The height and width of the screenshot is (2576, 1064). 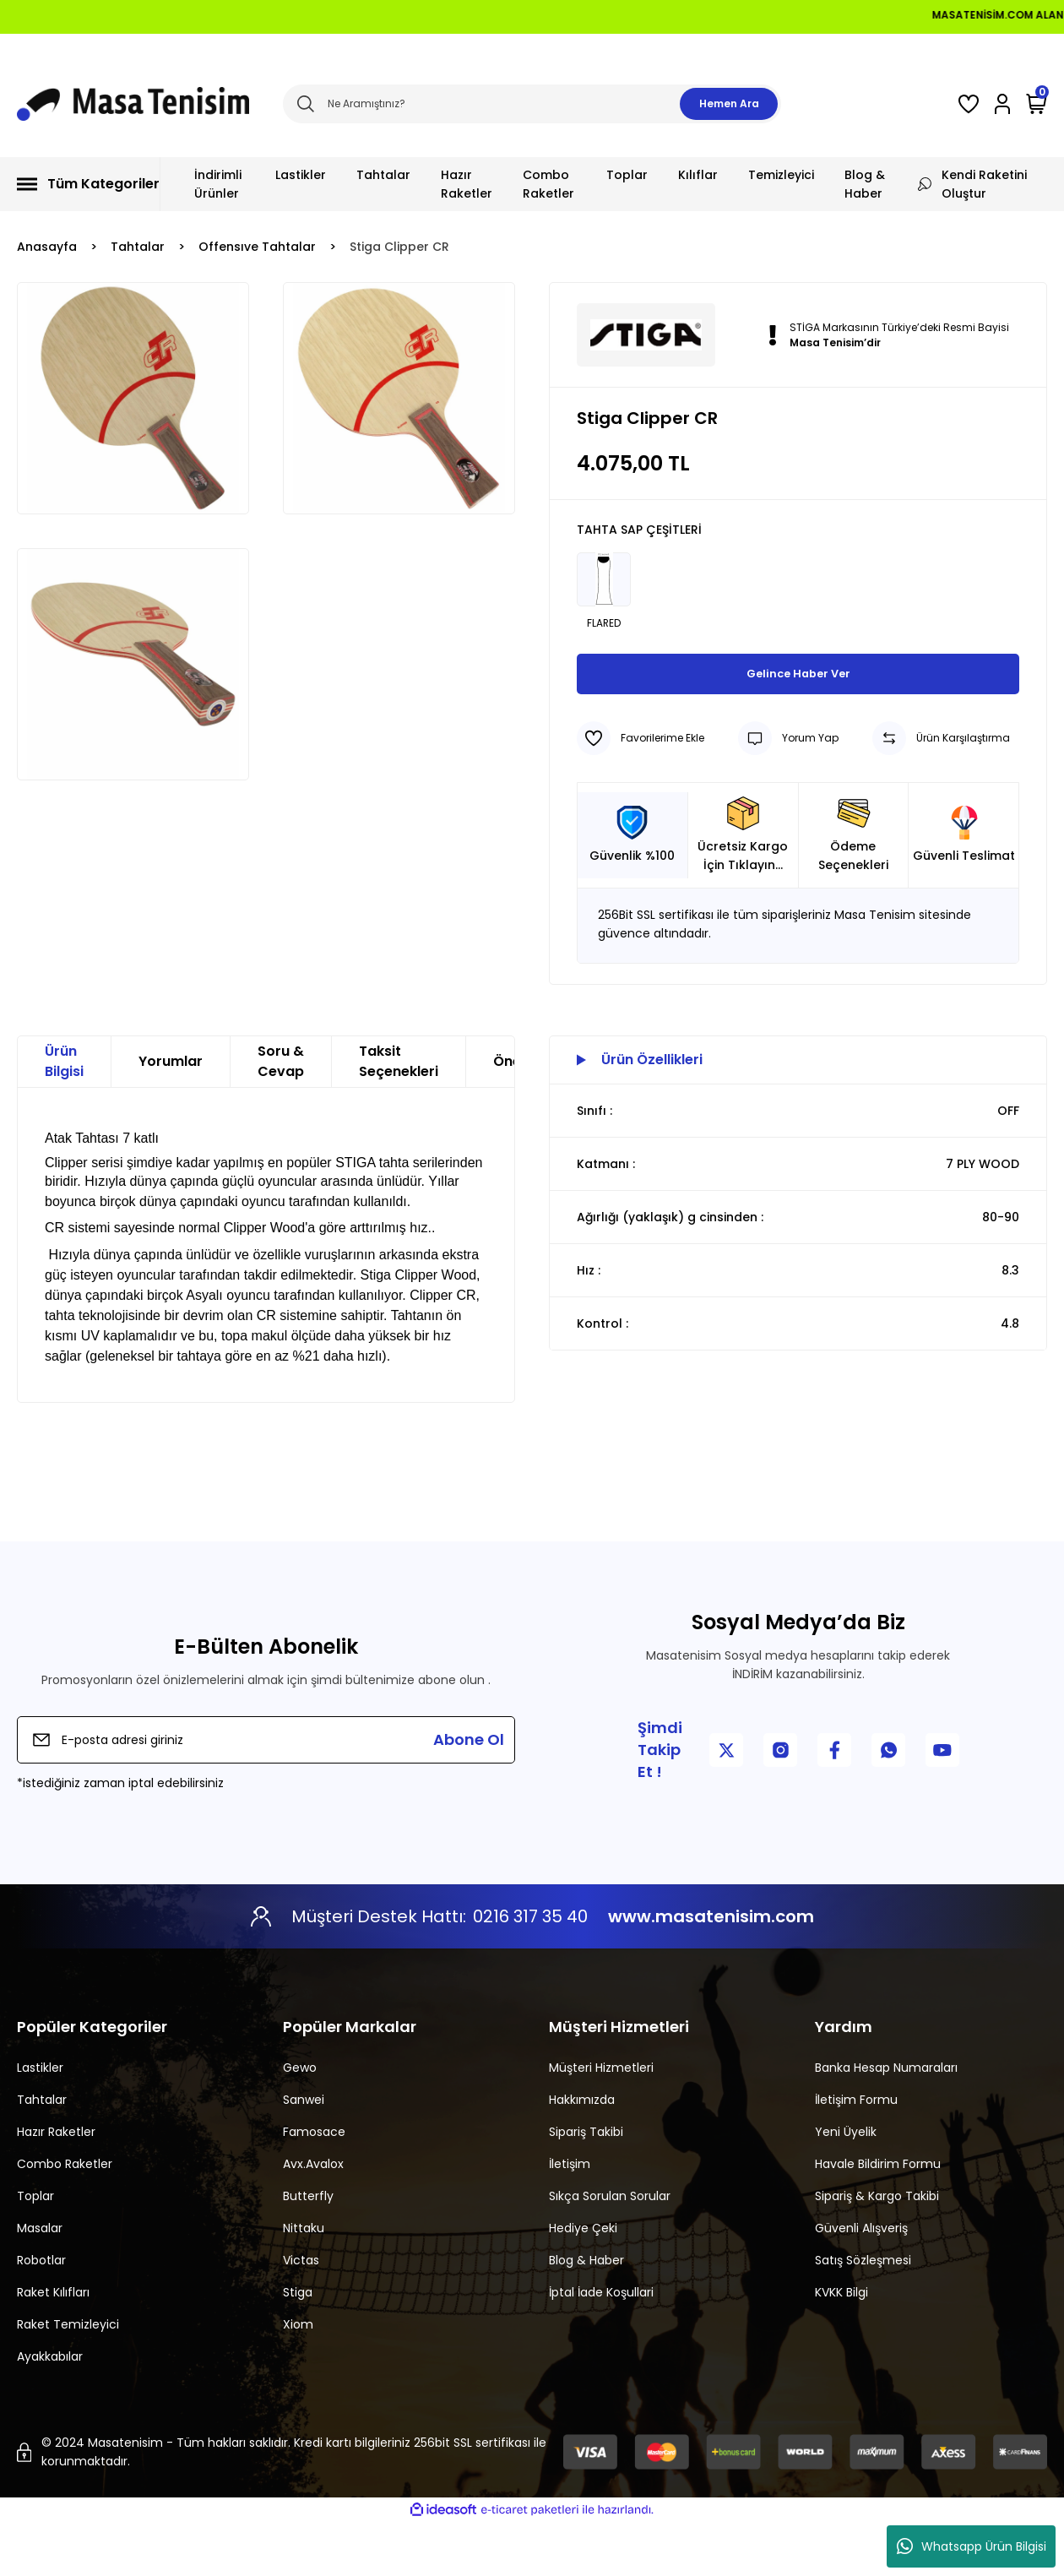 What do you see at coordinates (582, 2153) in the screenshot?
I see `Hakkımızda` at bounding box center [582, 2153].